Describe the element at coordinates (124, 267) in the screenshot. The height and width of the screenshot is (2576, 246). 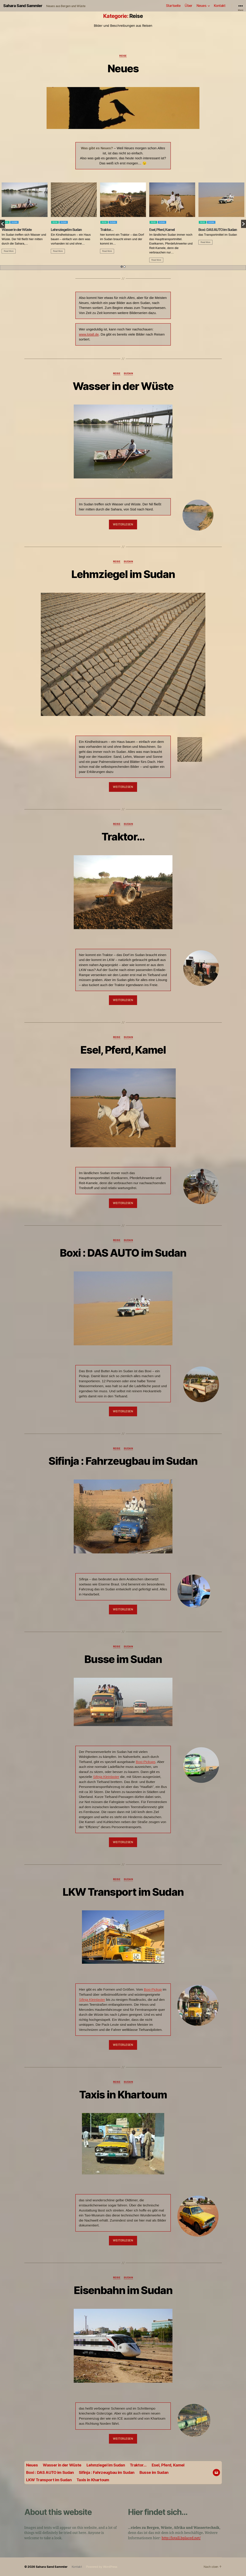
I see `2 [button]` at that location.